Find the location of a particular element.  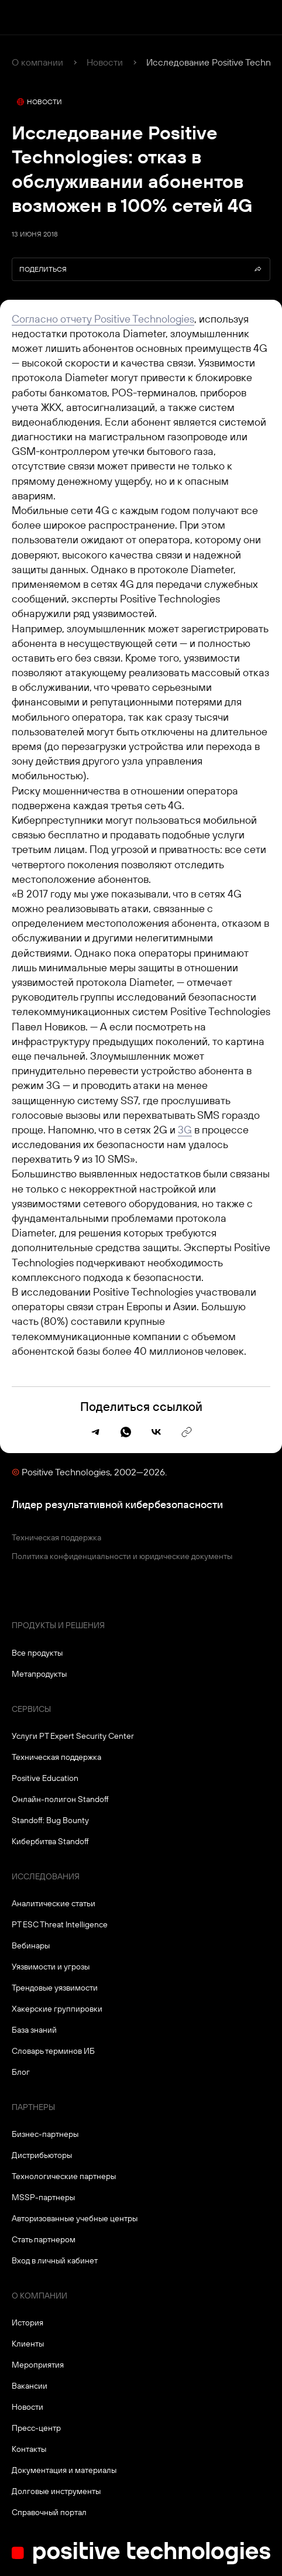

Долговые инструменты is located at coordinates (56, 2491).